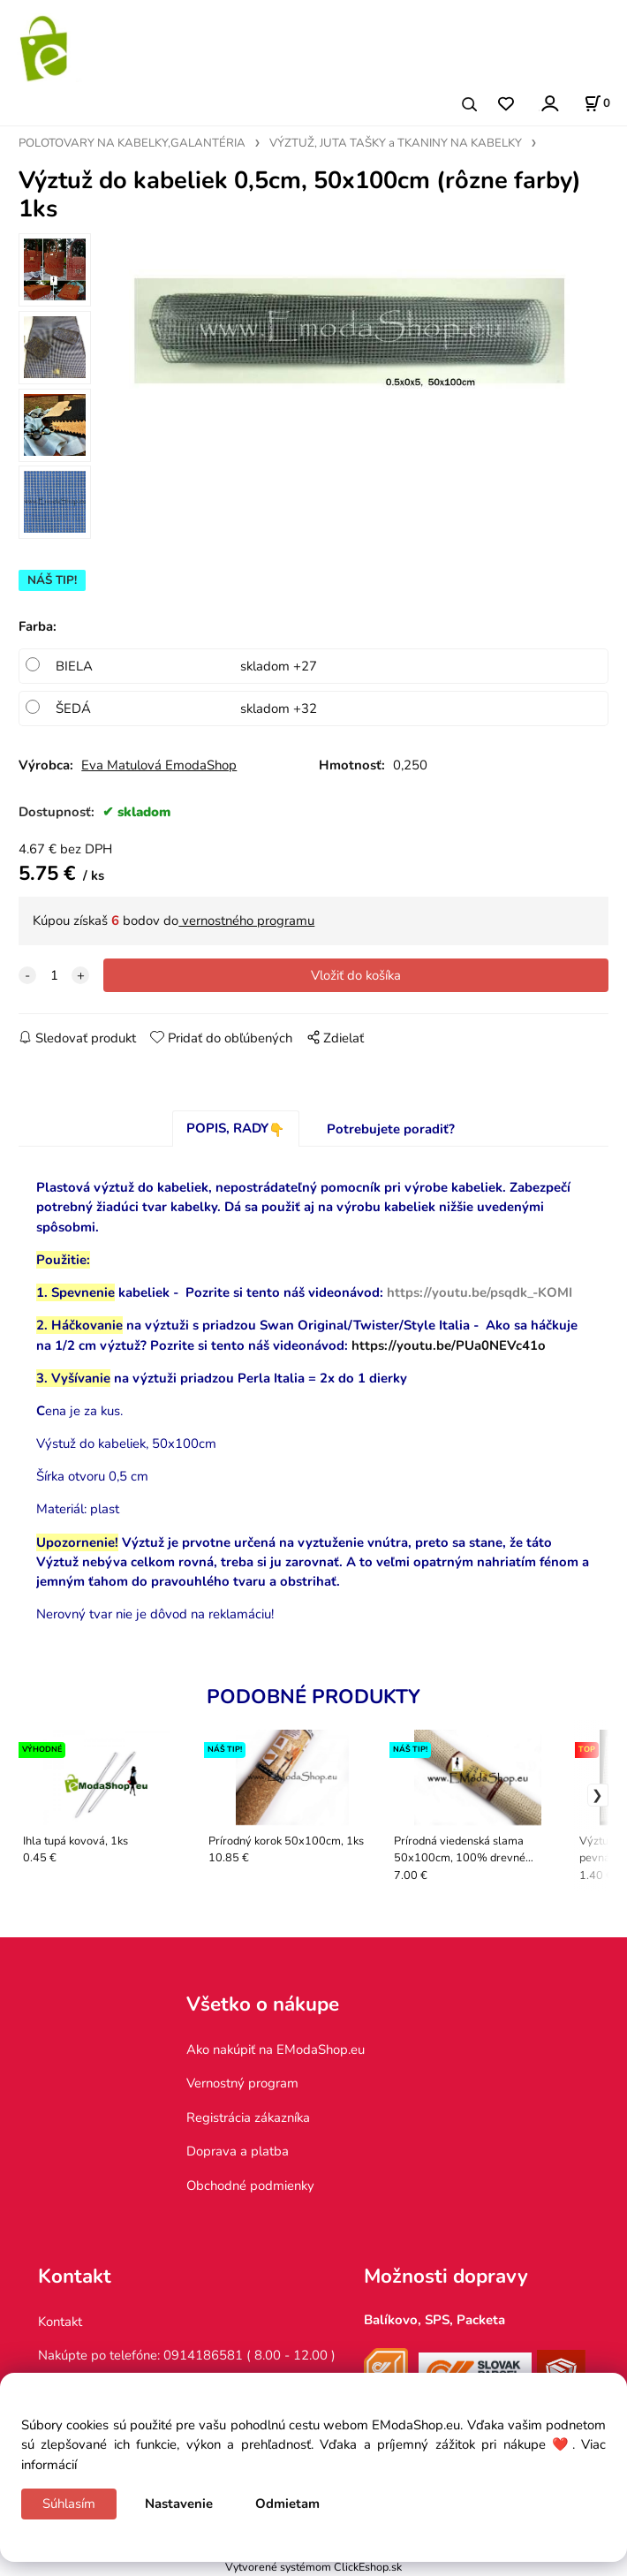  What do you see at coordinates (132, 143) in the screenshot?
I see `POLOTOVARY NA KABELKY,GALANTÉRIA` at bounding box center [132, 143].